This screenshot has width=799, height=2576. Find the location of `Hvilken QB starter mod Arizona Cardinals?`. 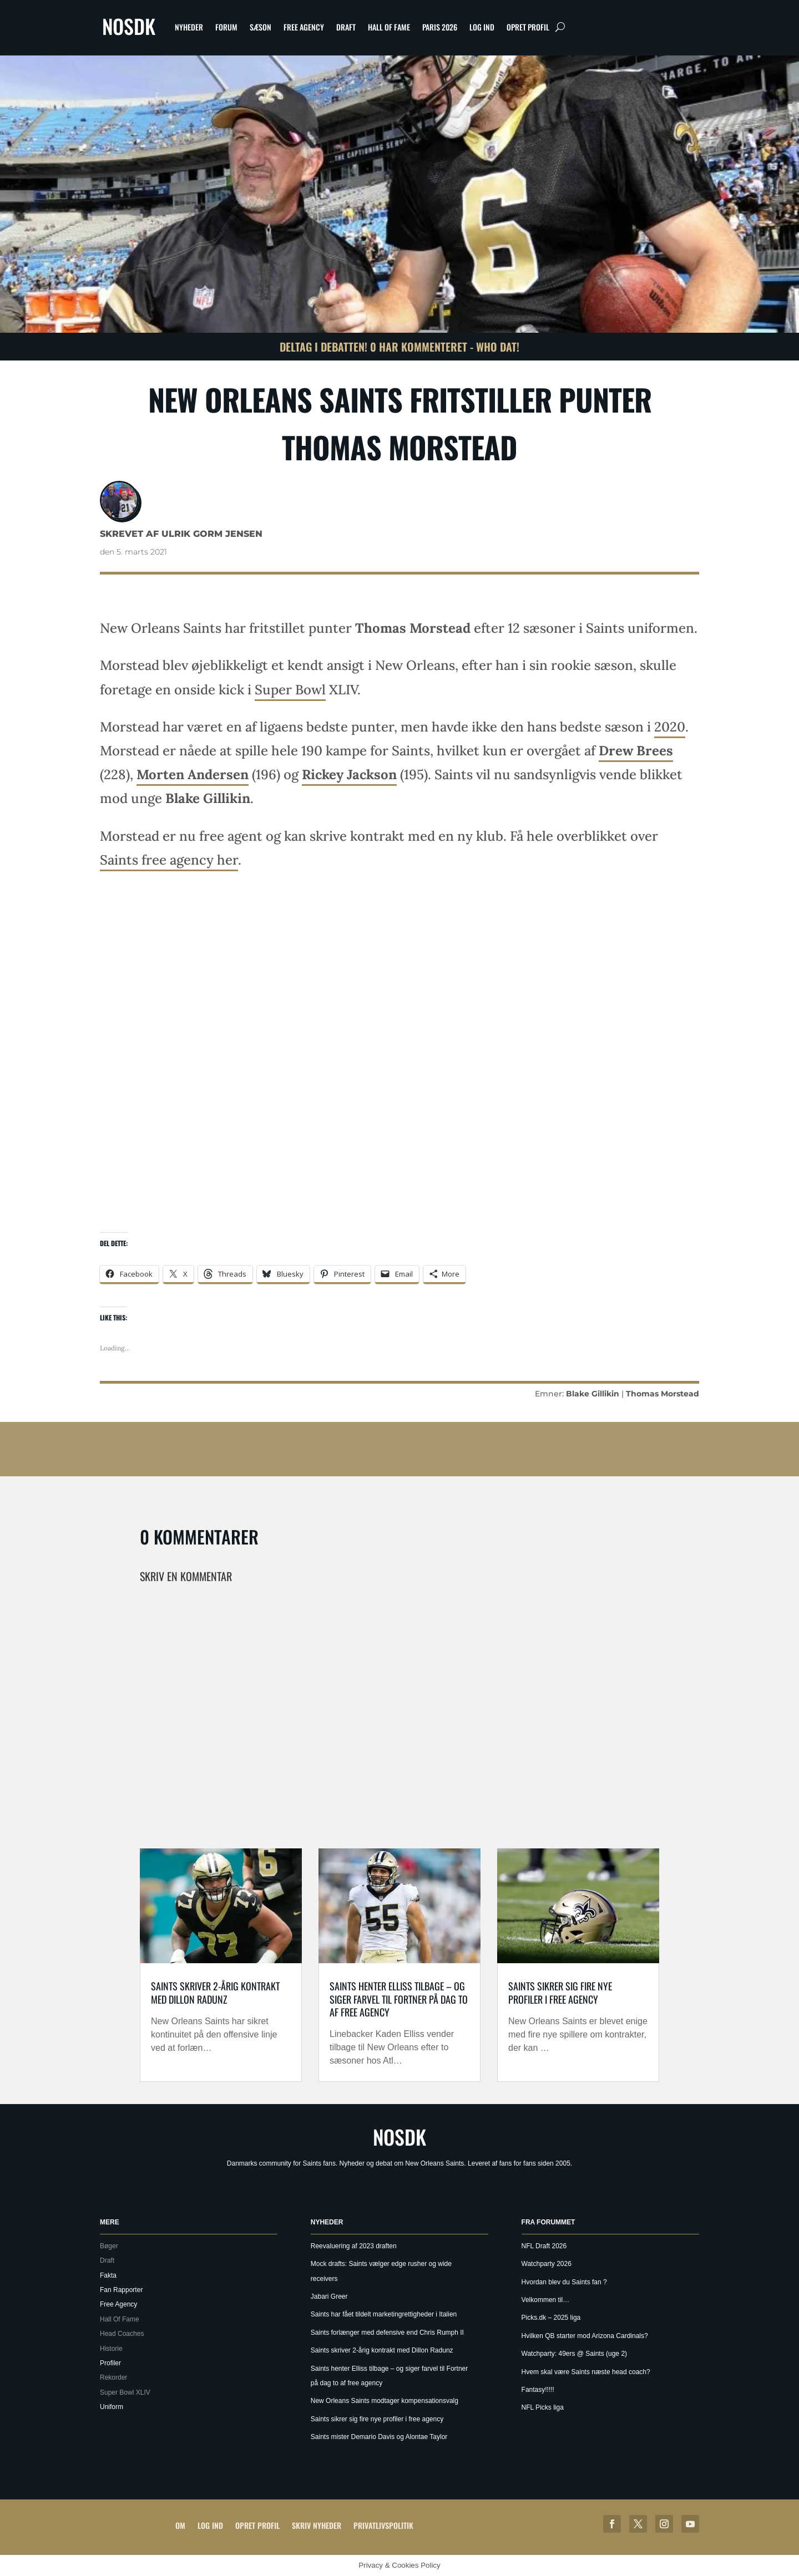

Hvilken QB starter mod Arizona Cardinals? is located at coordinates (585, 2336).